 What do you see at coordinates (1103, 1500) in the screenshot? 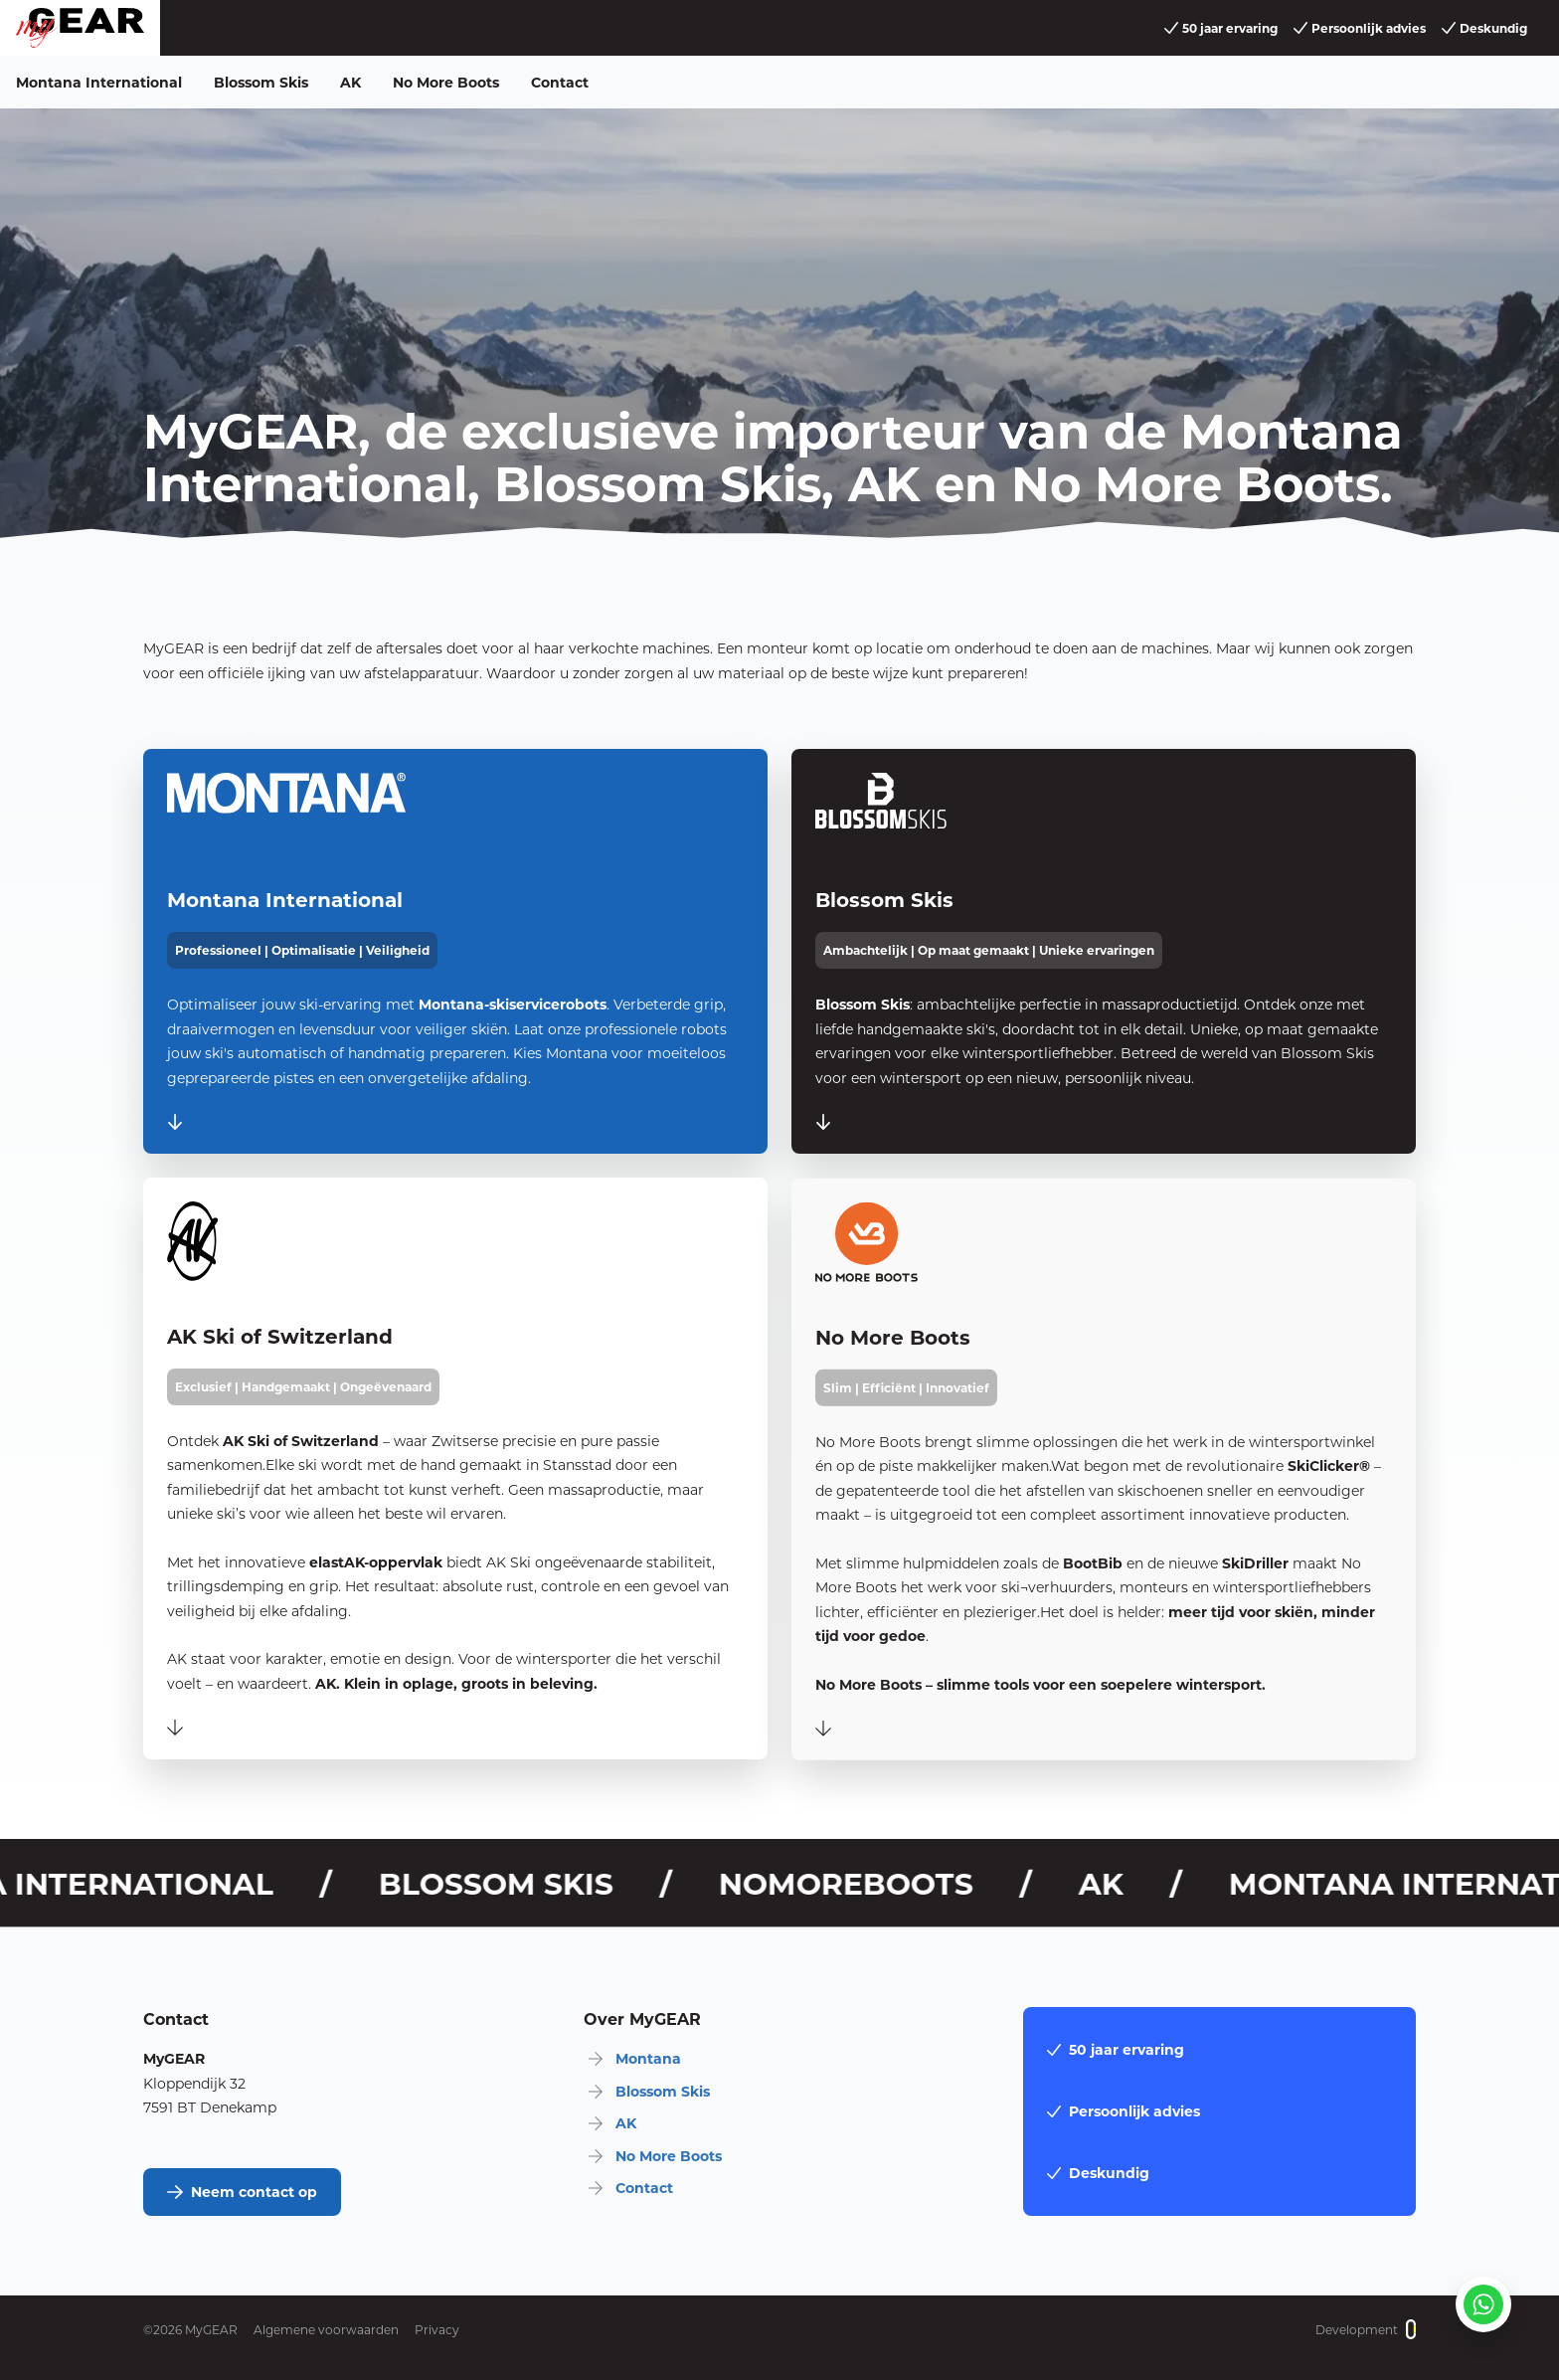
I see `[NoMoreBoots]` at bounding box center [1103, 1500].